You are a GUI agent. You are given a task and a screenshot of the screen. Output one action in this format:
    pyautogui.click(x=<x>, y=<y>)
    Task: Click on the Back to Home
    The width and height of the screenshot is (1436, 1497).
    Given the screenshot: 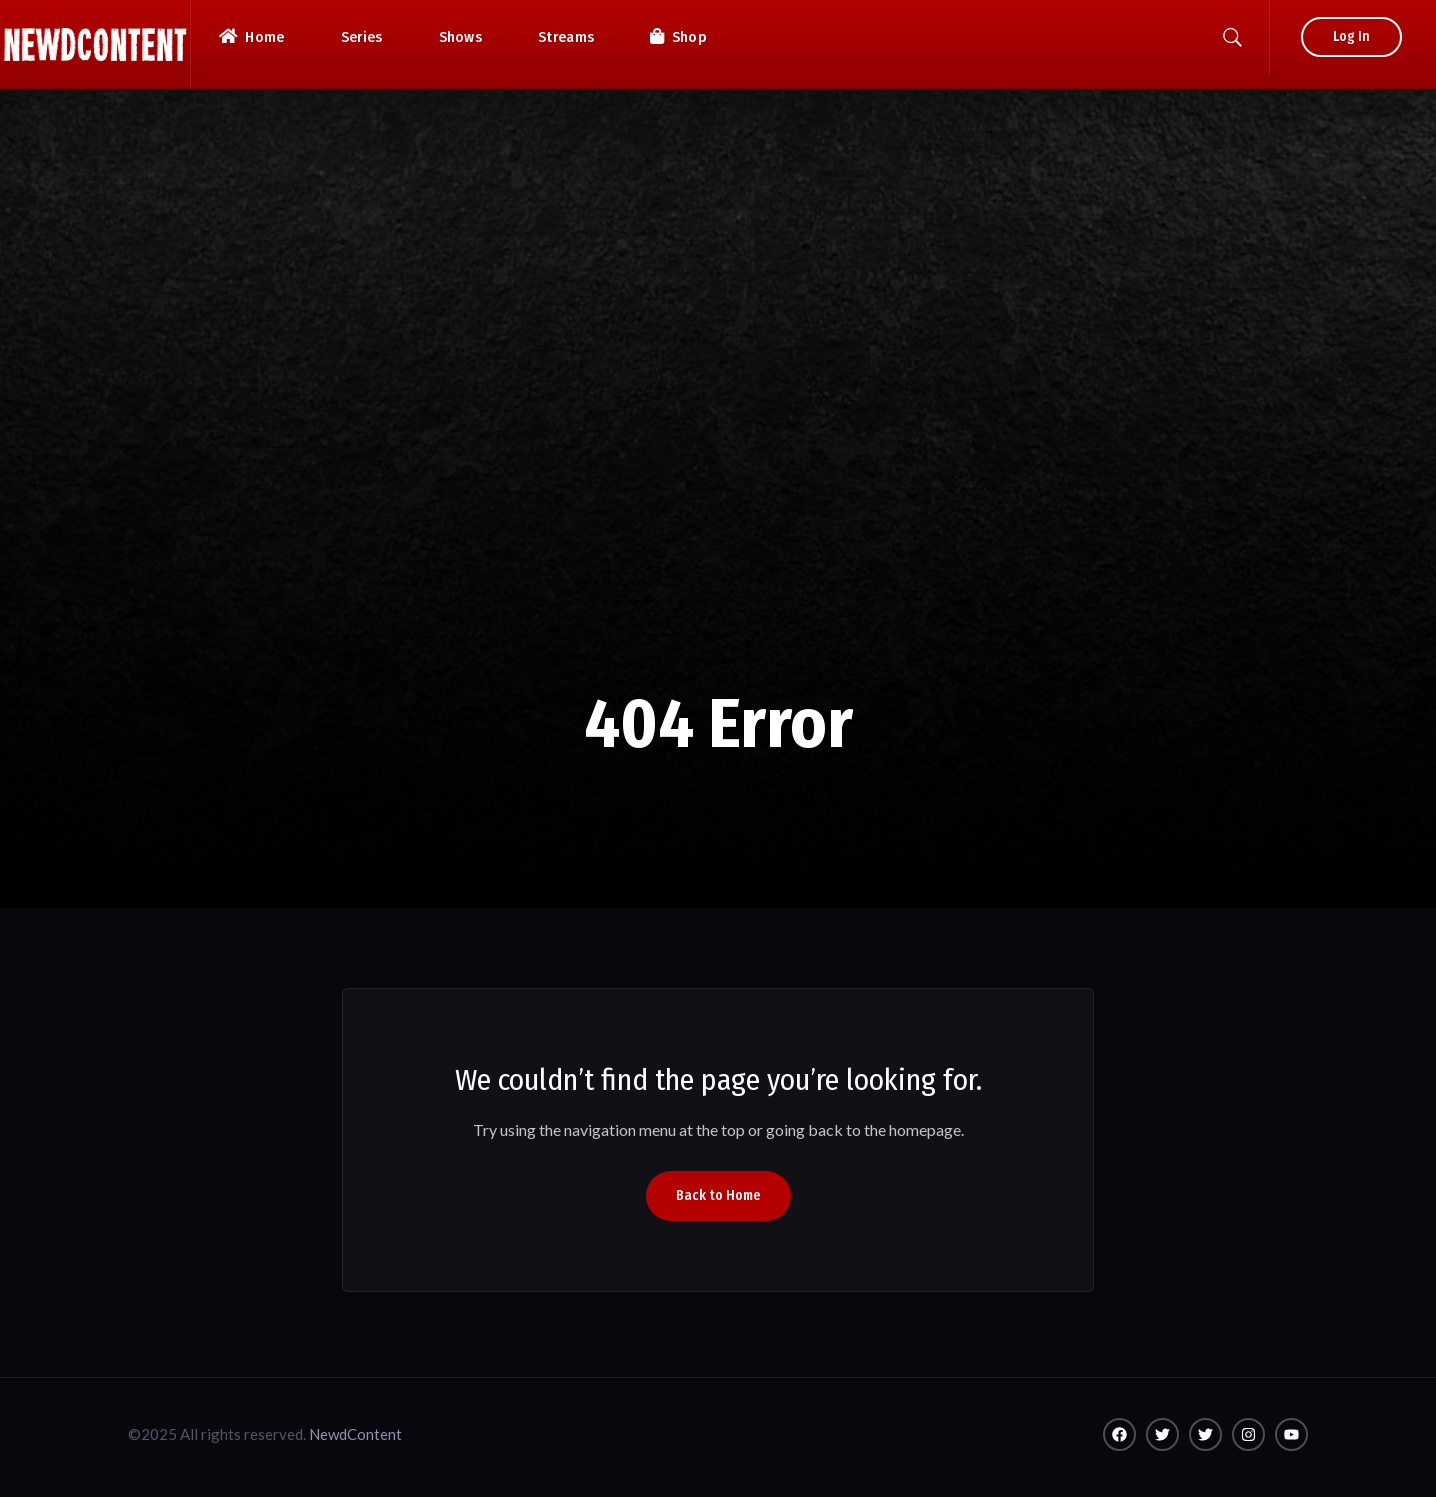 What is the action you would take?
    pyautogui.click(x=718, y=1195)
    